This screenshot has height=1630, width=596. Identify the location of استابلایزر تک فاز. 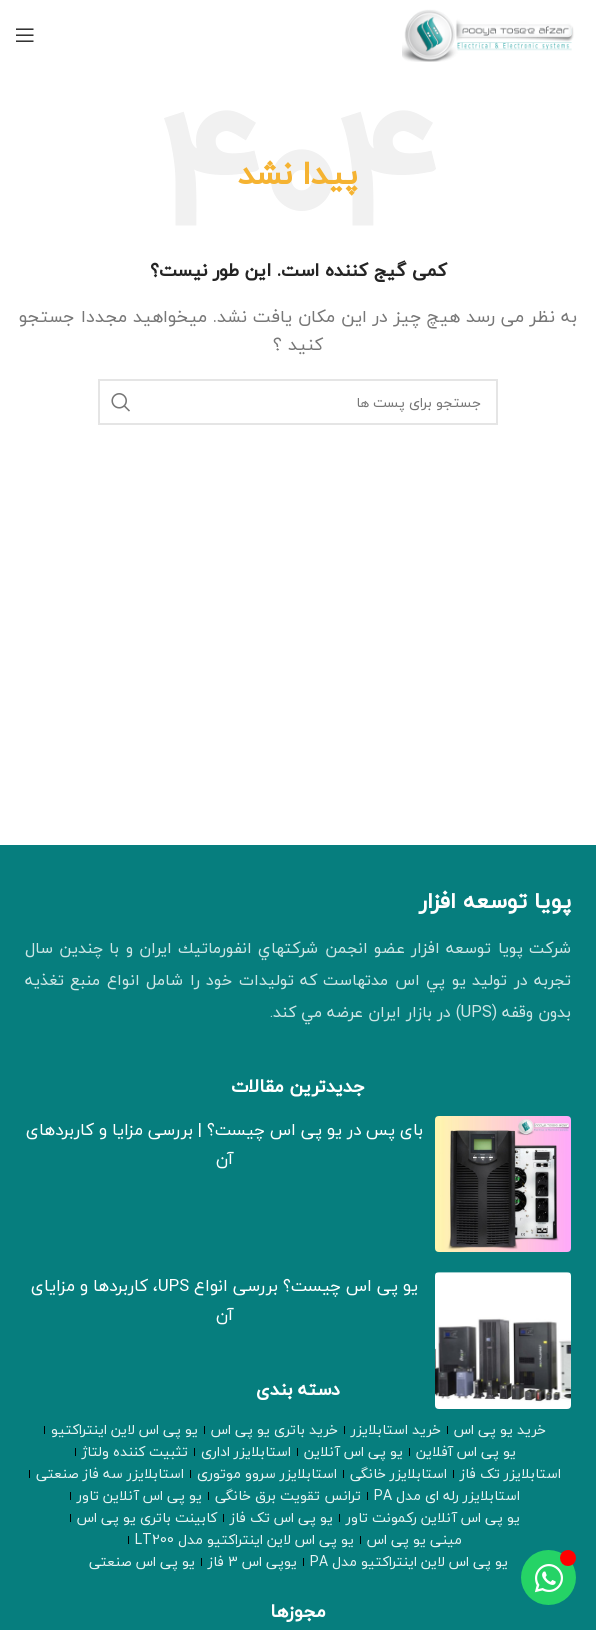
(510, 1474).